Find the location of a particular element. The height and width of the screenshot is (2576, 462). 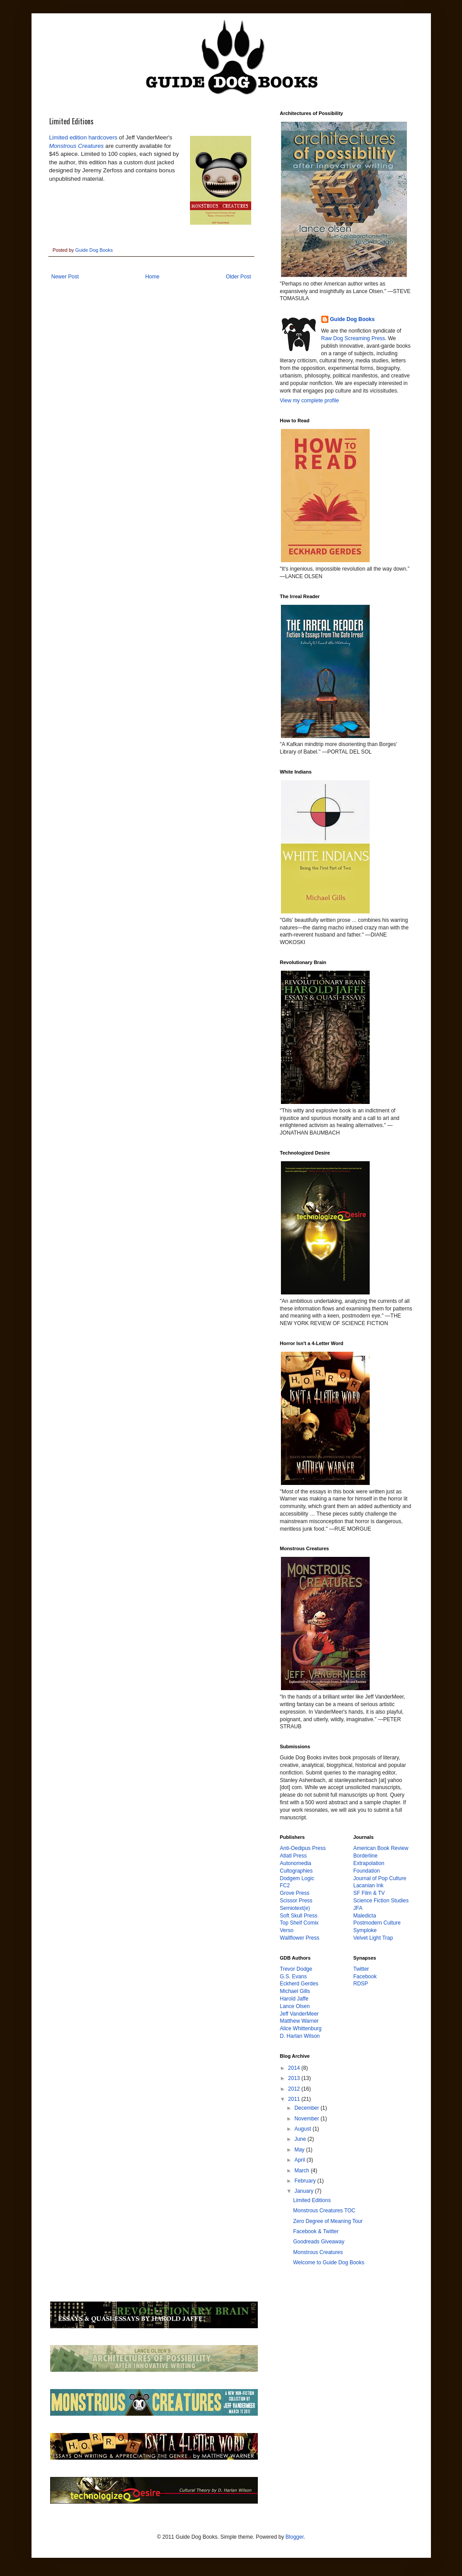

April is located at coordinates (300, 2160).